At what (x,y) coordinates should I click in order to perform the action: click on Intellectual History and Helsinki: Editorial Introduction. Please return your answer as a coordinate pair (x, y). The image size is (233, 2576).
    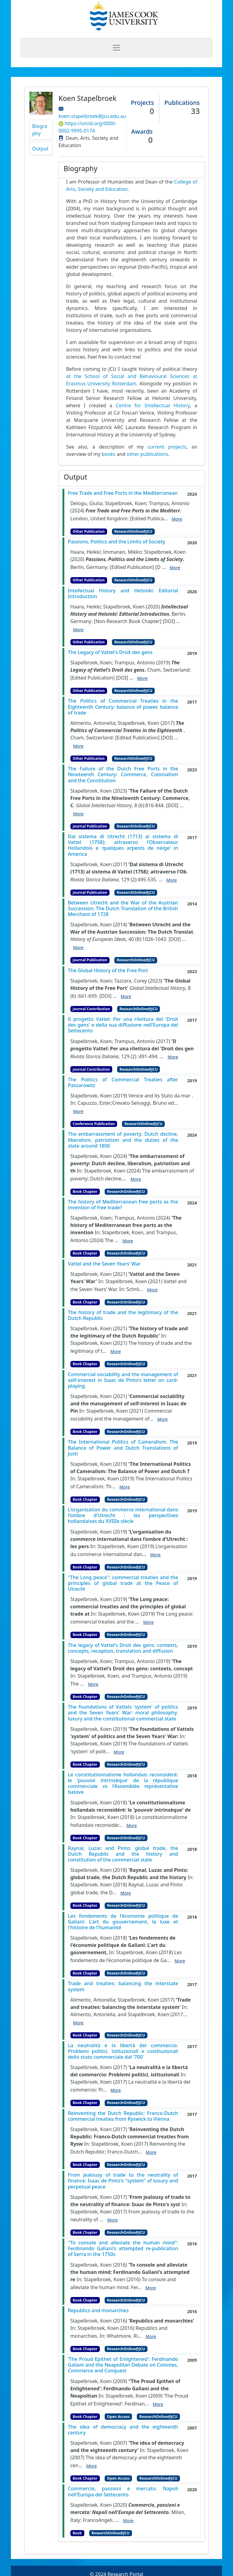
    Looking at the image, I should click on (123, 593).